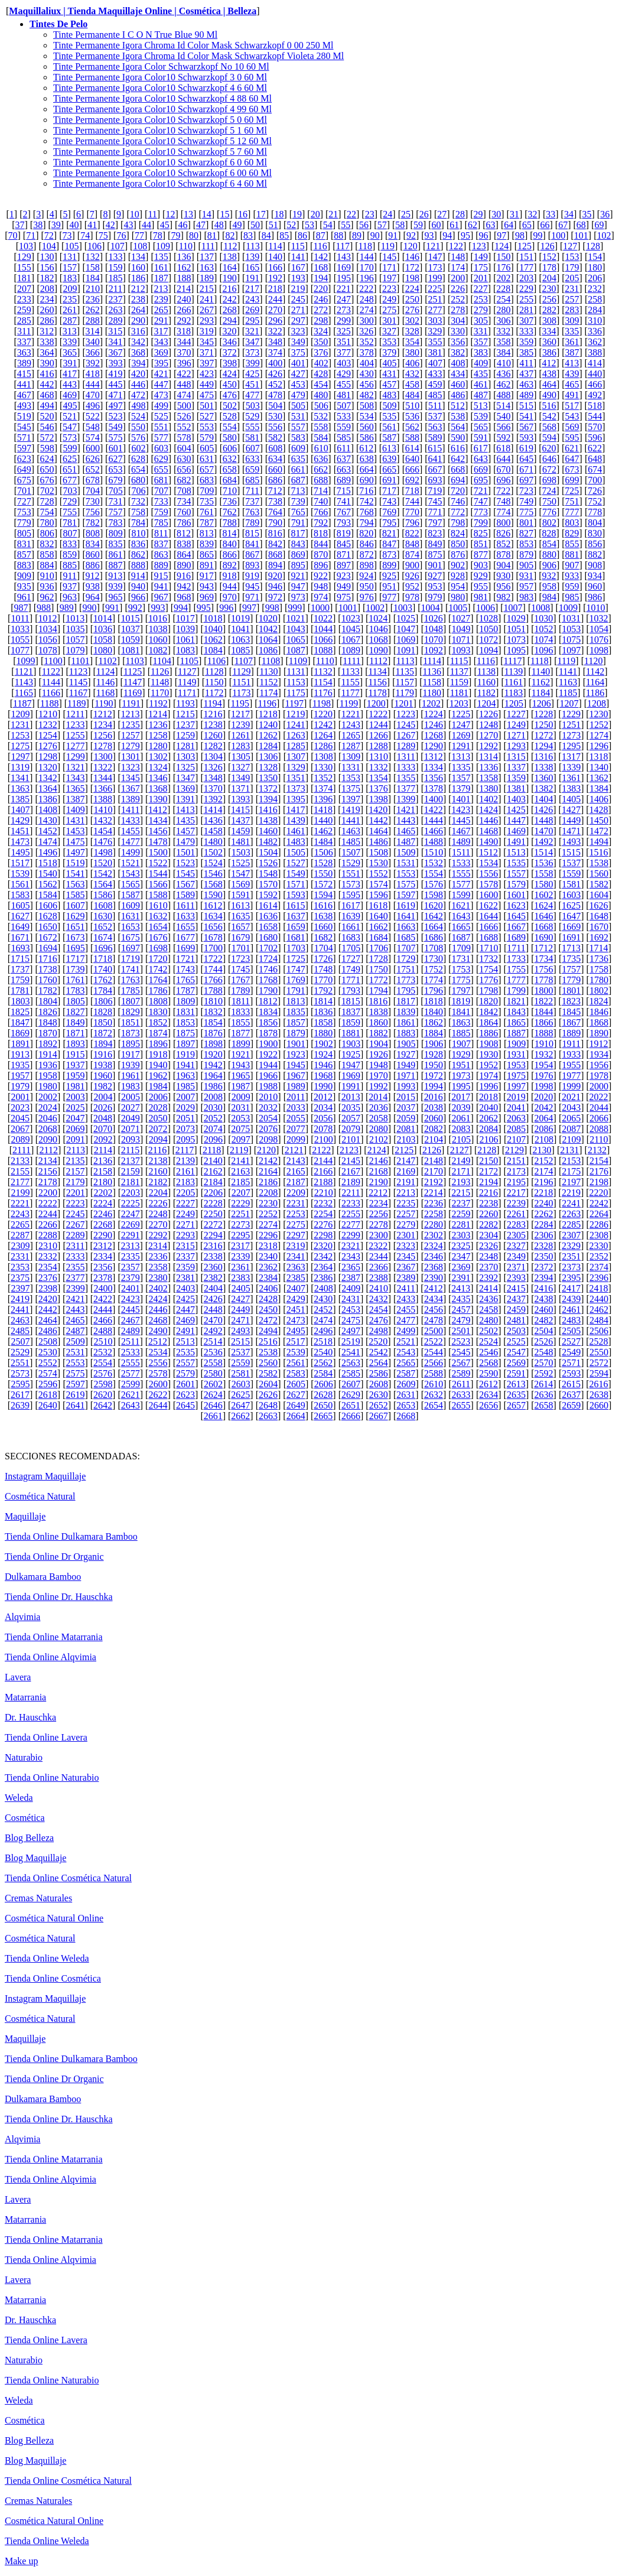 This screenshot has width=619, height=2576. I want to click on 1154, so click(323, 682).